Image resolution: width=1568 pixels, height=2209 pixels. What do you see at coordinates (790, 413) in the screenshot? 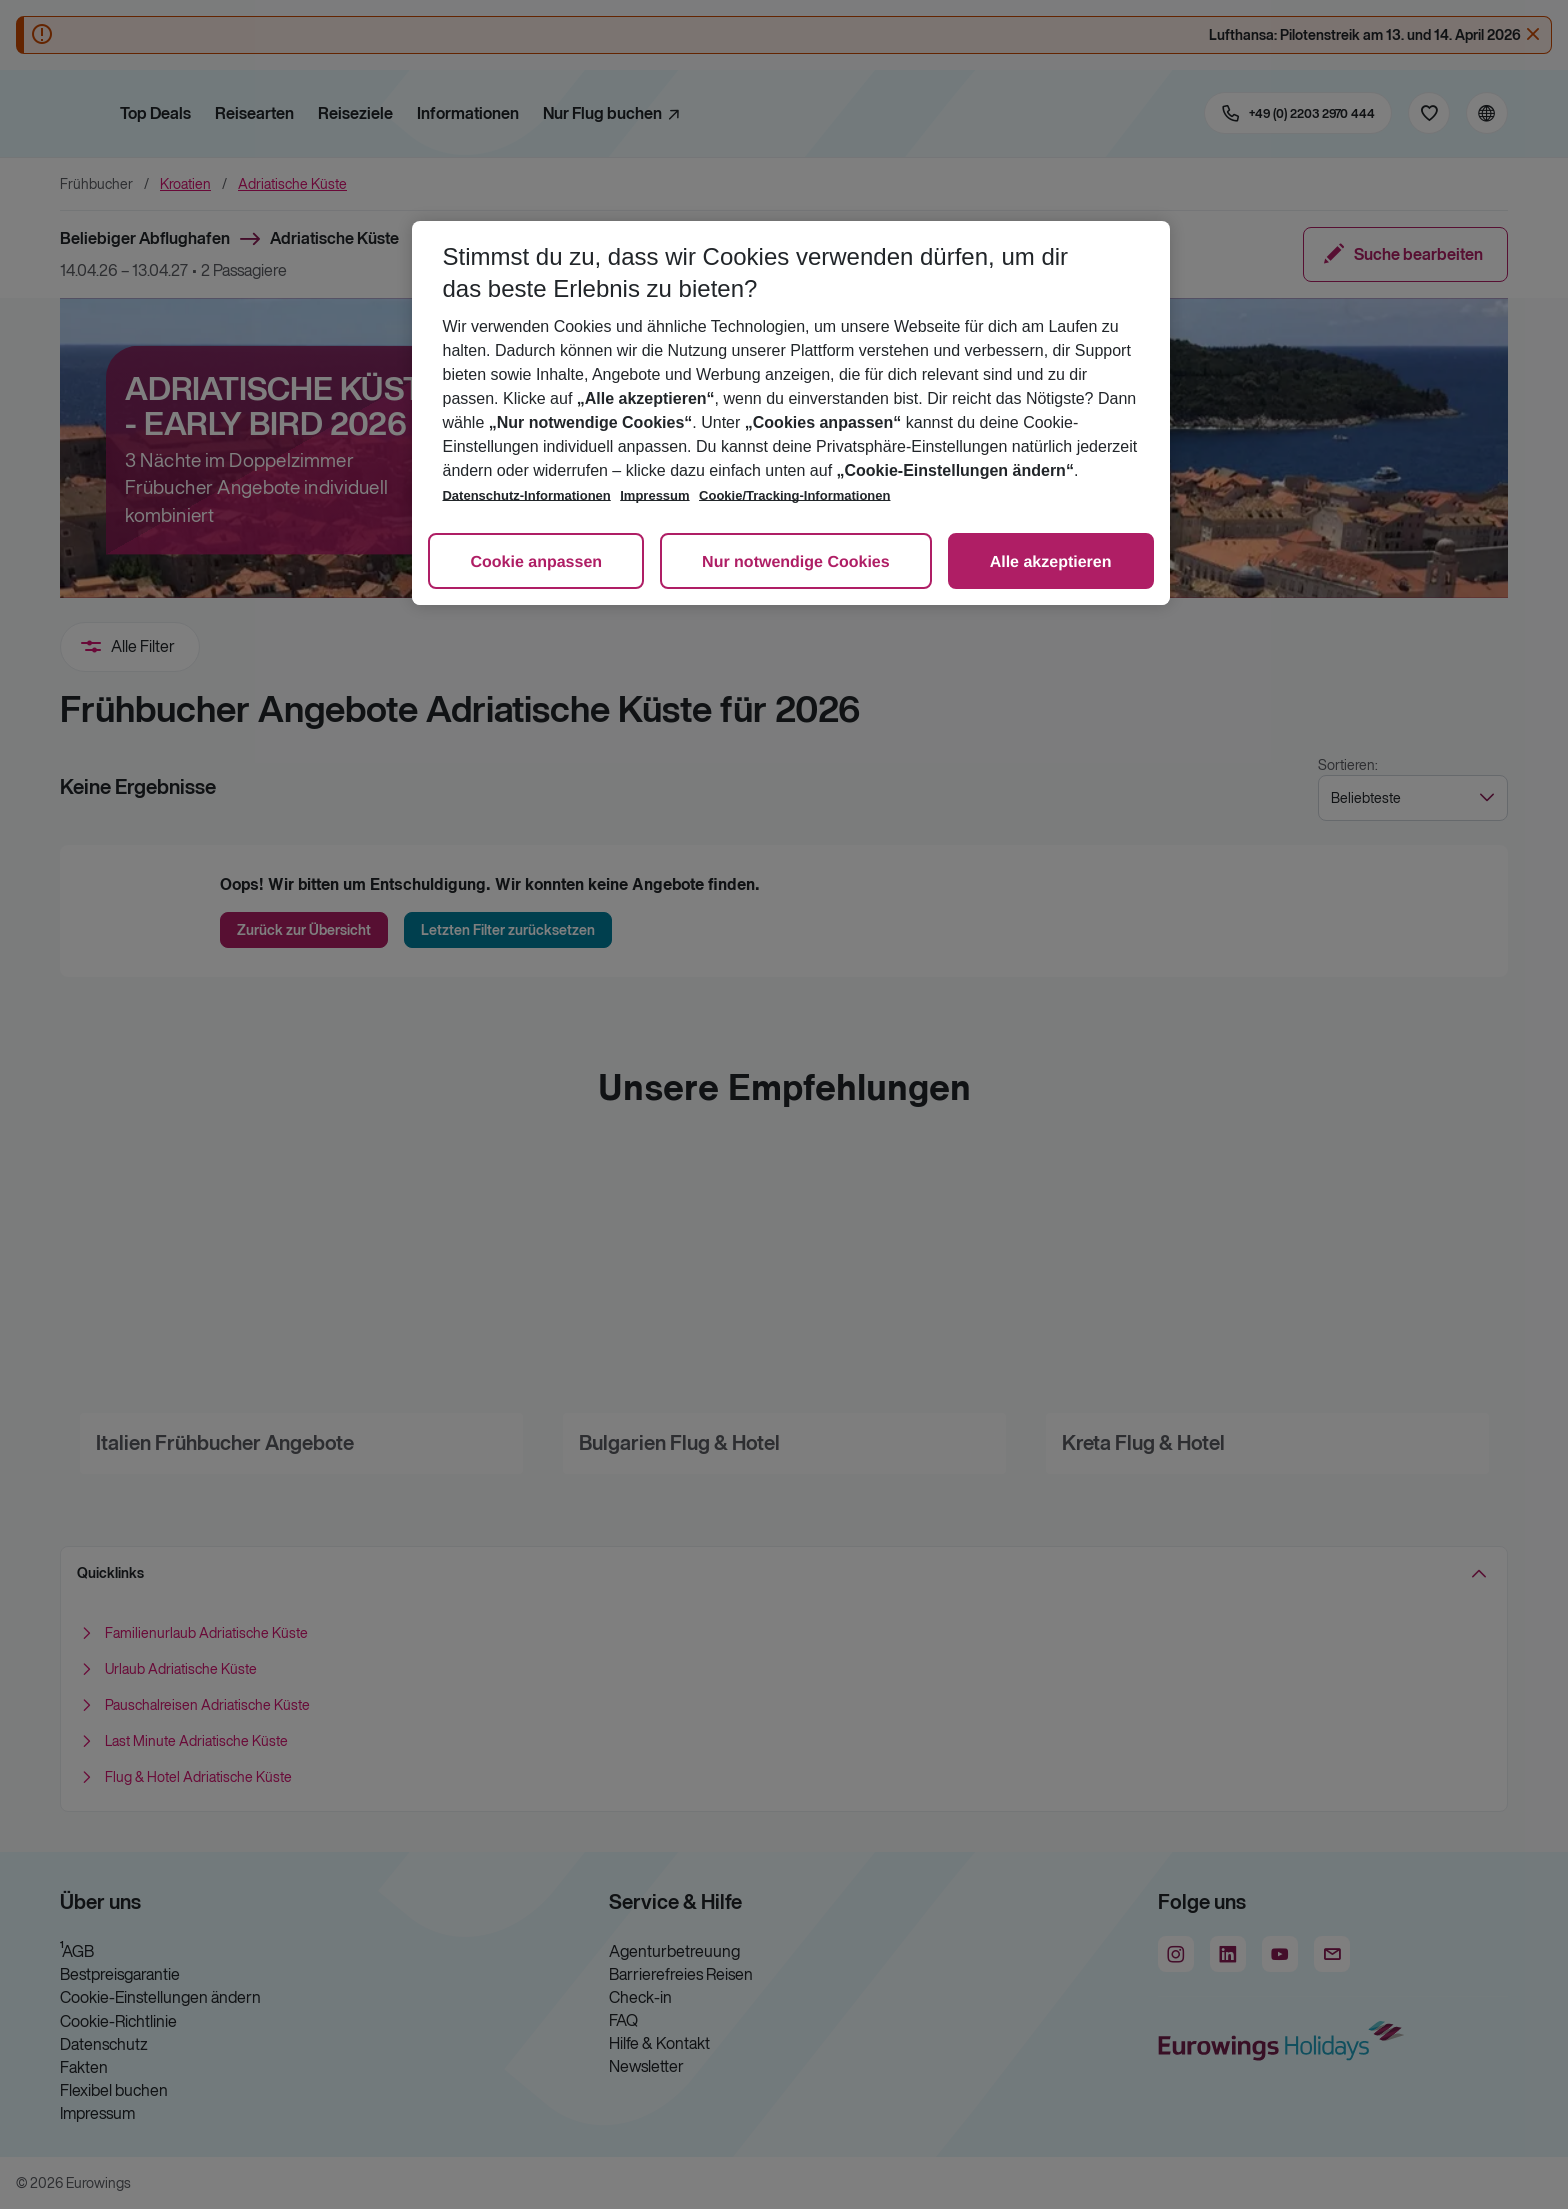
I see `[region]` at bounding box center [790, 413].